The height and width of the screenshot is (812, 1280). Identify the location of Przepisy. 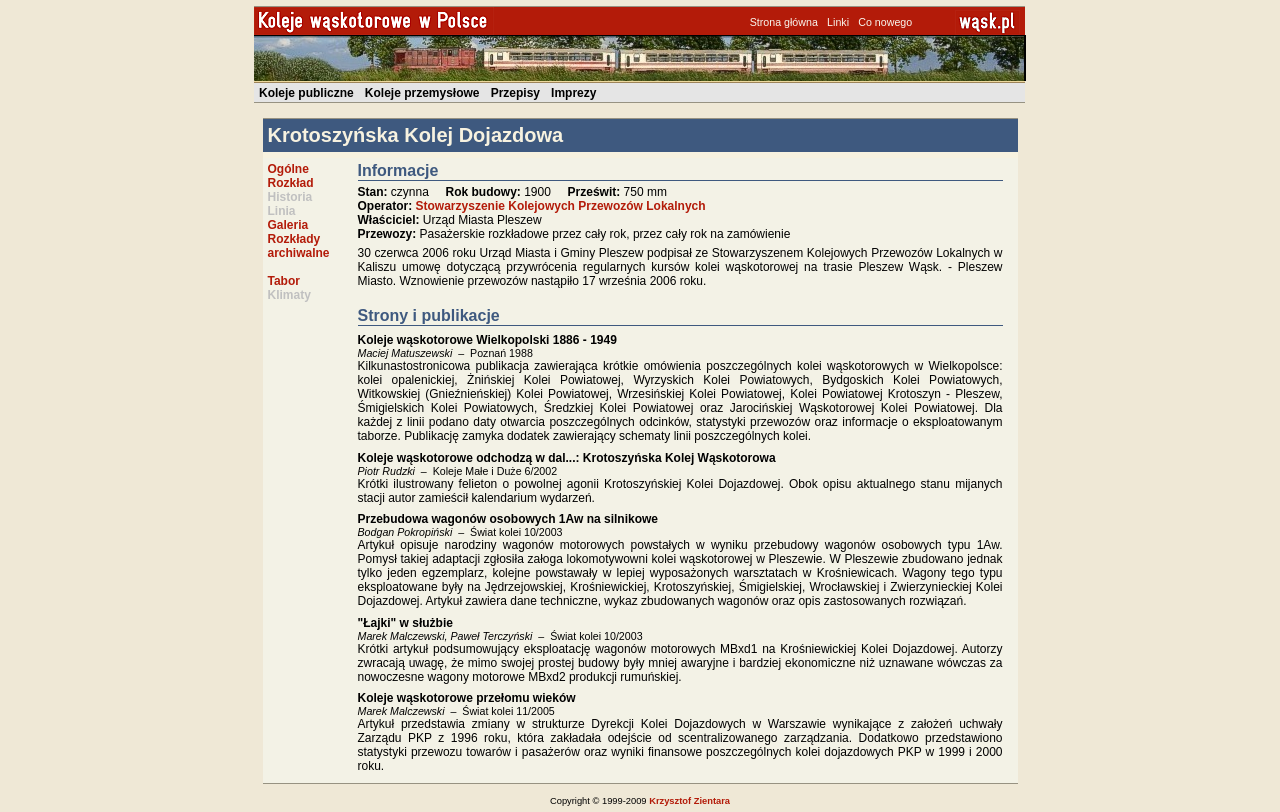
(515, 93).